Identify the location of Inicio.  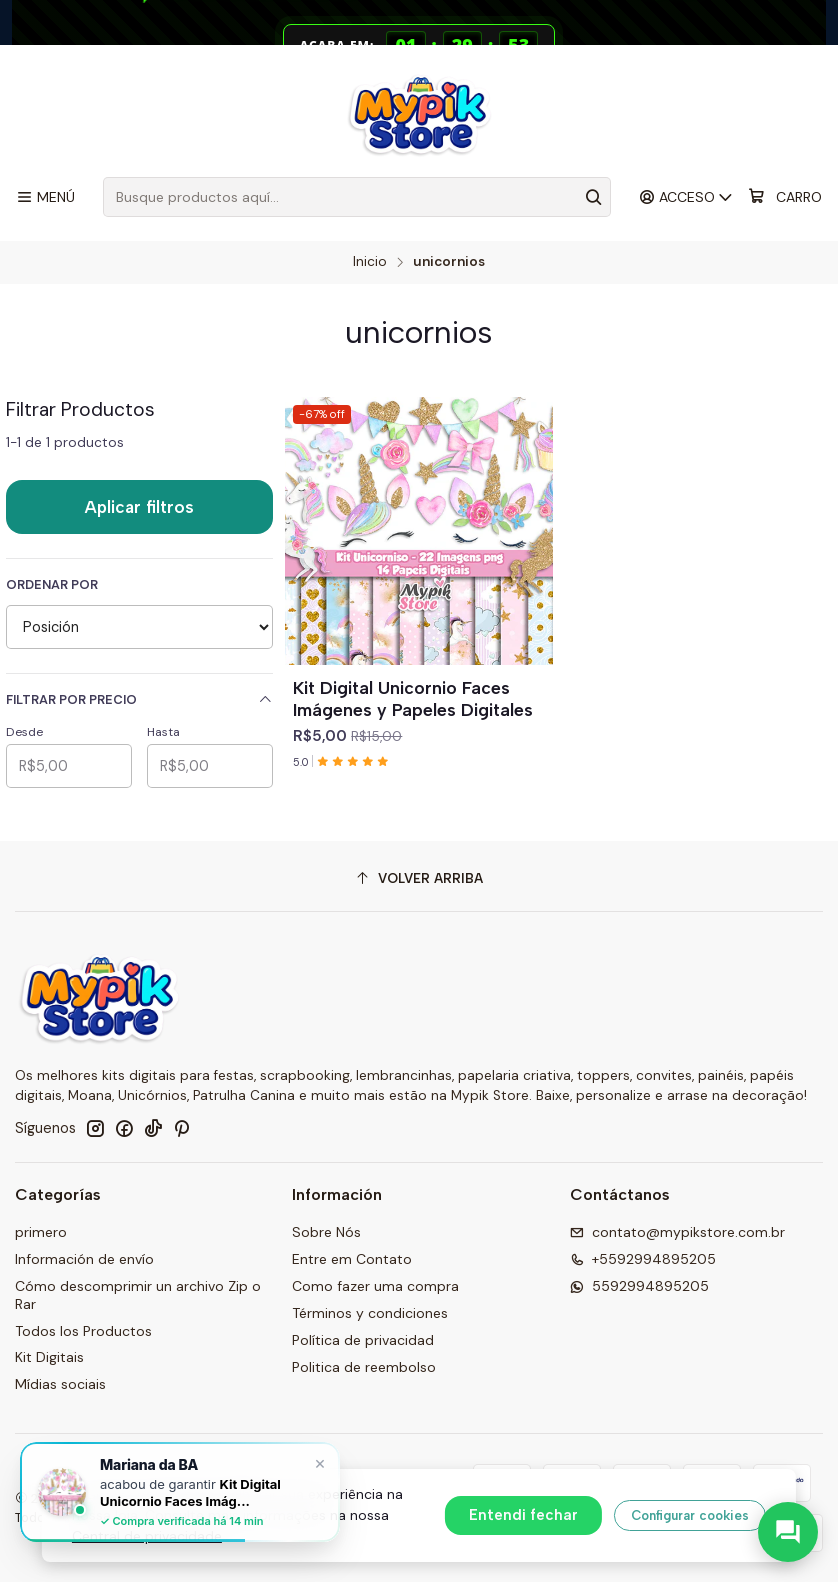
(370, 262).